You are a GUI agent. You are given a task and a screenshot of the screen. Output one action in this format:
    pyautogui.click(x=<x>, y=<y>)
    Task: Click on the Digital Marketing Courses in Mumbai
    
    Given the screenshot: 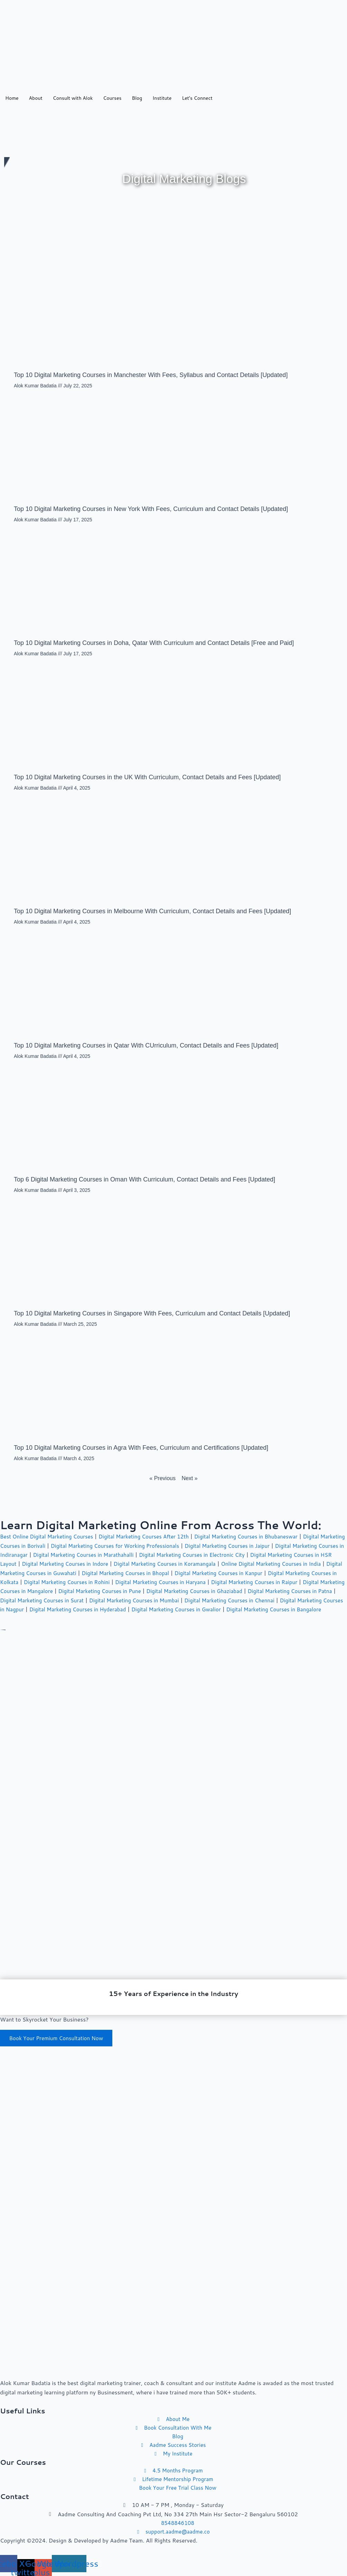 What is the action you would take?
    pyautogui.click(x=274, y=1600)
    